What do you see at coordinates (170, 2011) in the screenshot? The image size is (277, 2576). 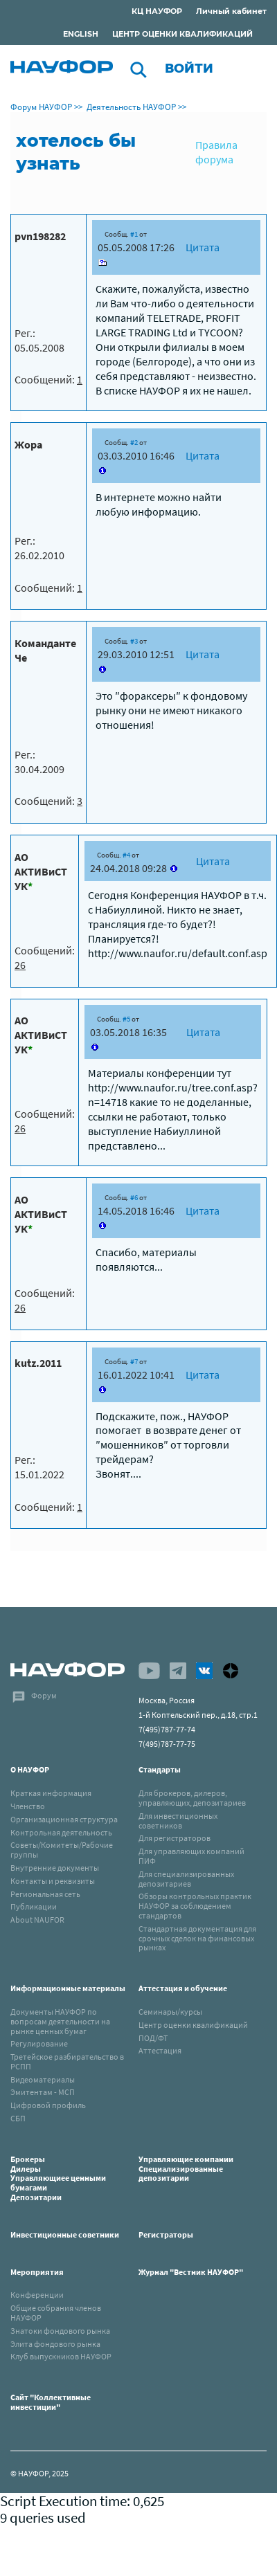 I see `Семинары/курсы` at bounding box center [170, 2011].